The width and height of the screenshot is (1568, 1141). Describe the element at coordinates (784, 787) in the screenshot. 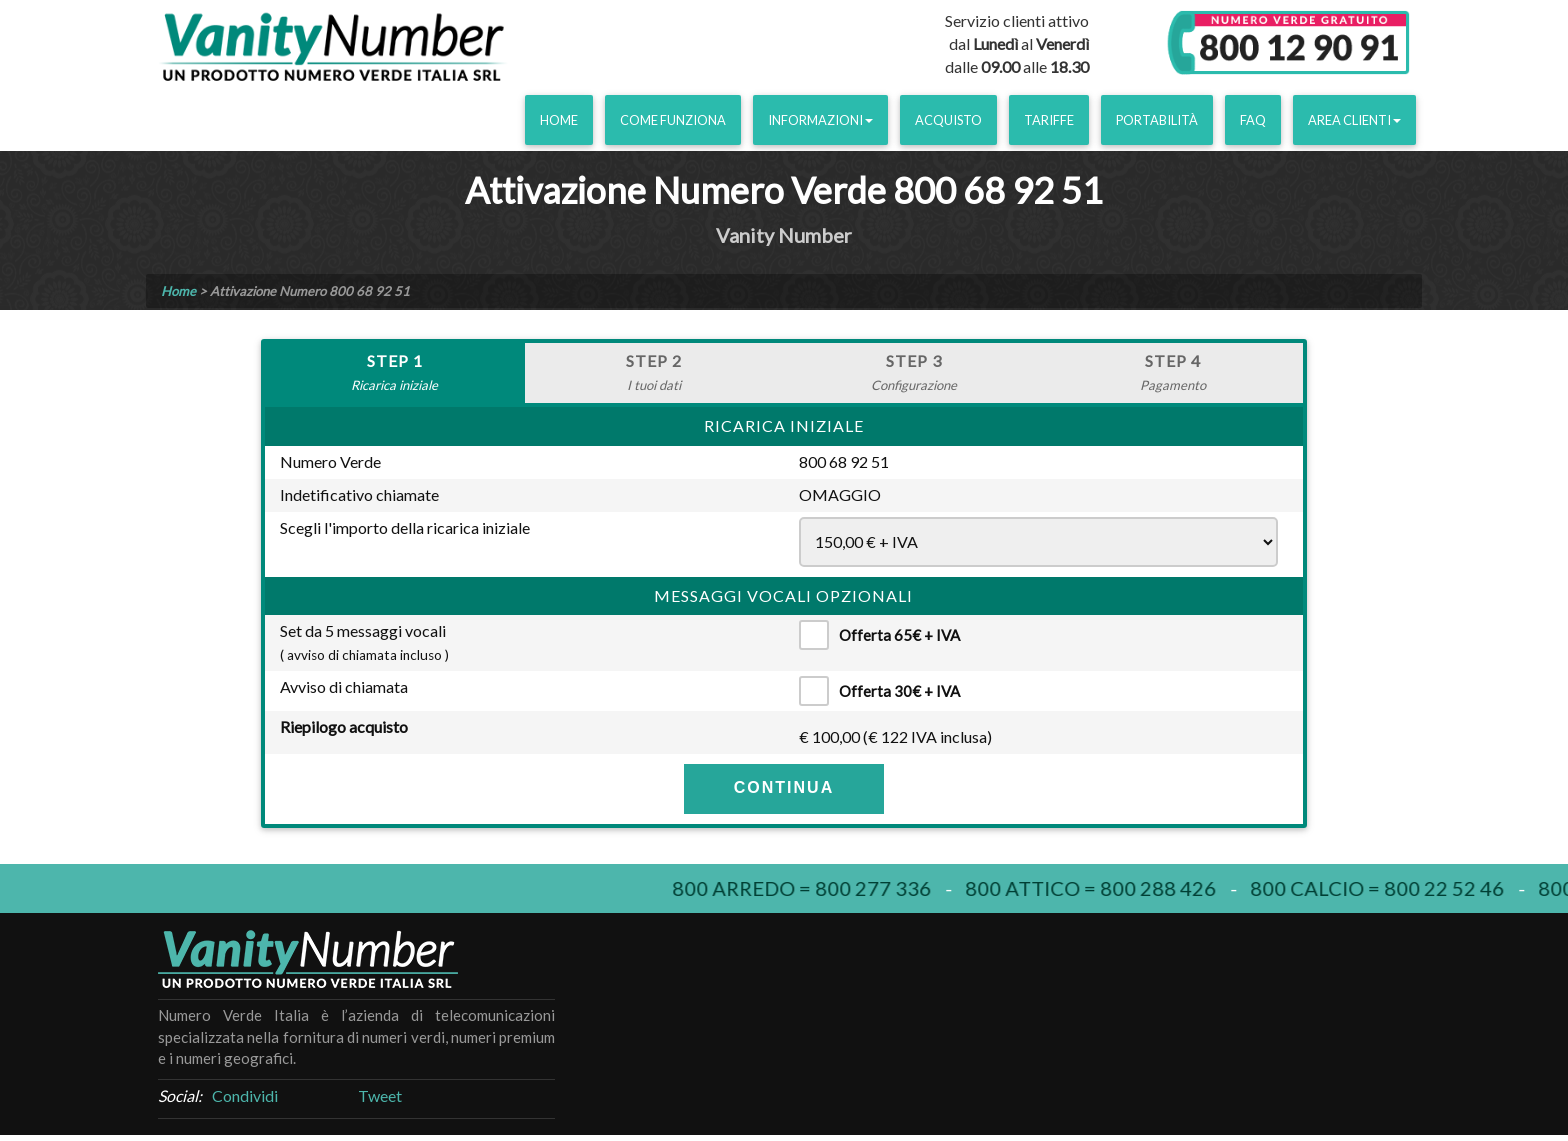

I see `CONTINUA` at that location.